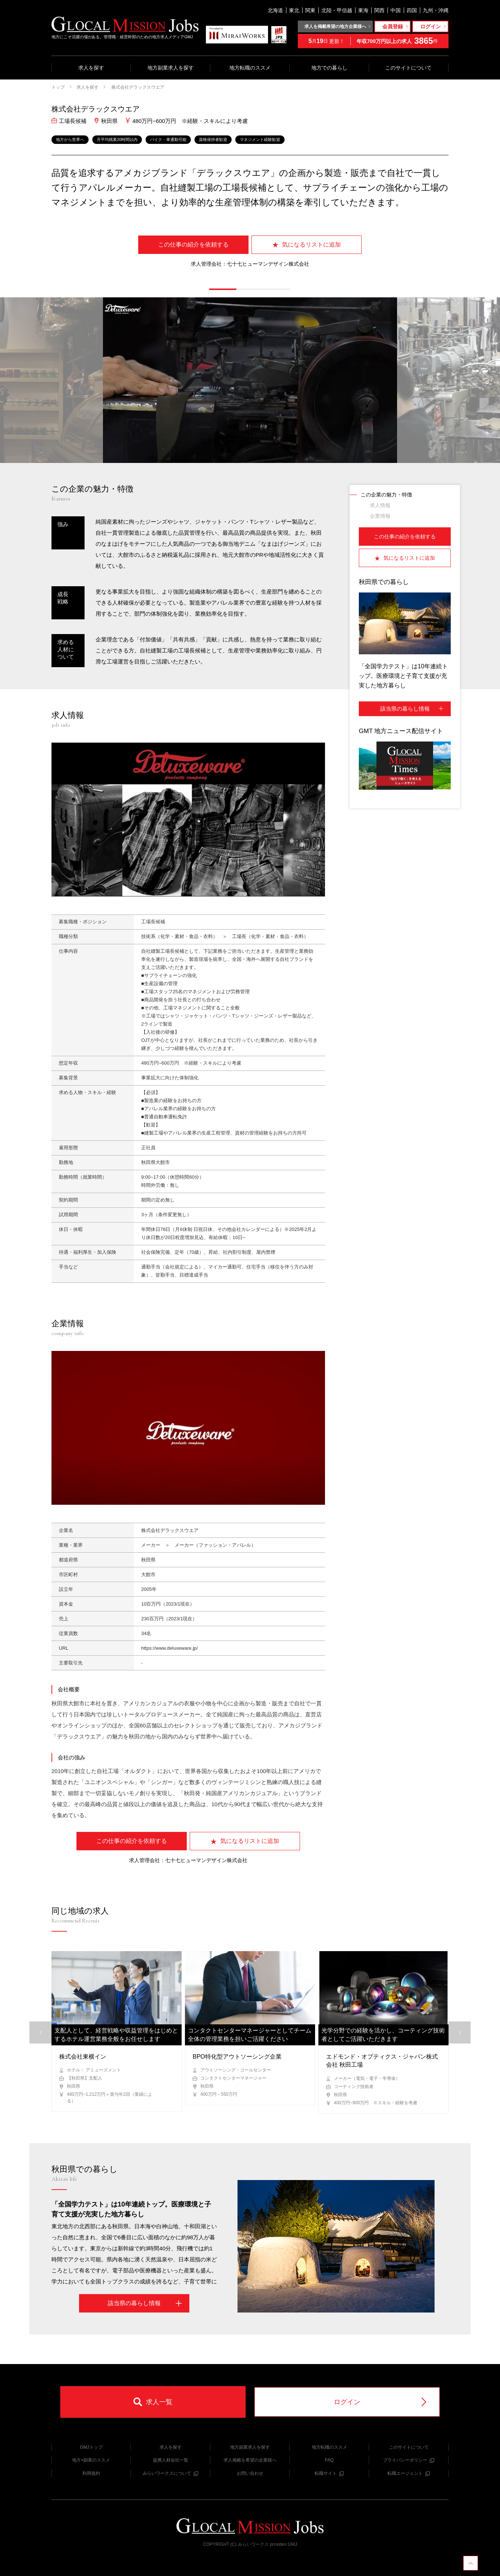 The image size is (500, 2576). What do you see at coordinates (250, 2473) in the screenshot?
I see `お問い合わせ` at bounding box center [250, 2473].